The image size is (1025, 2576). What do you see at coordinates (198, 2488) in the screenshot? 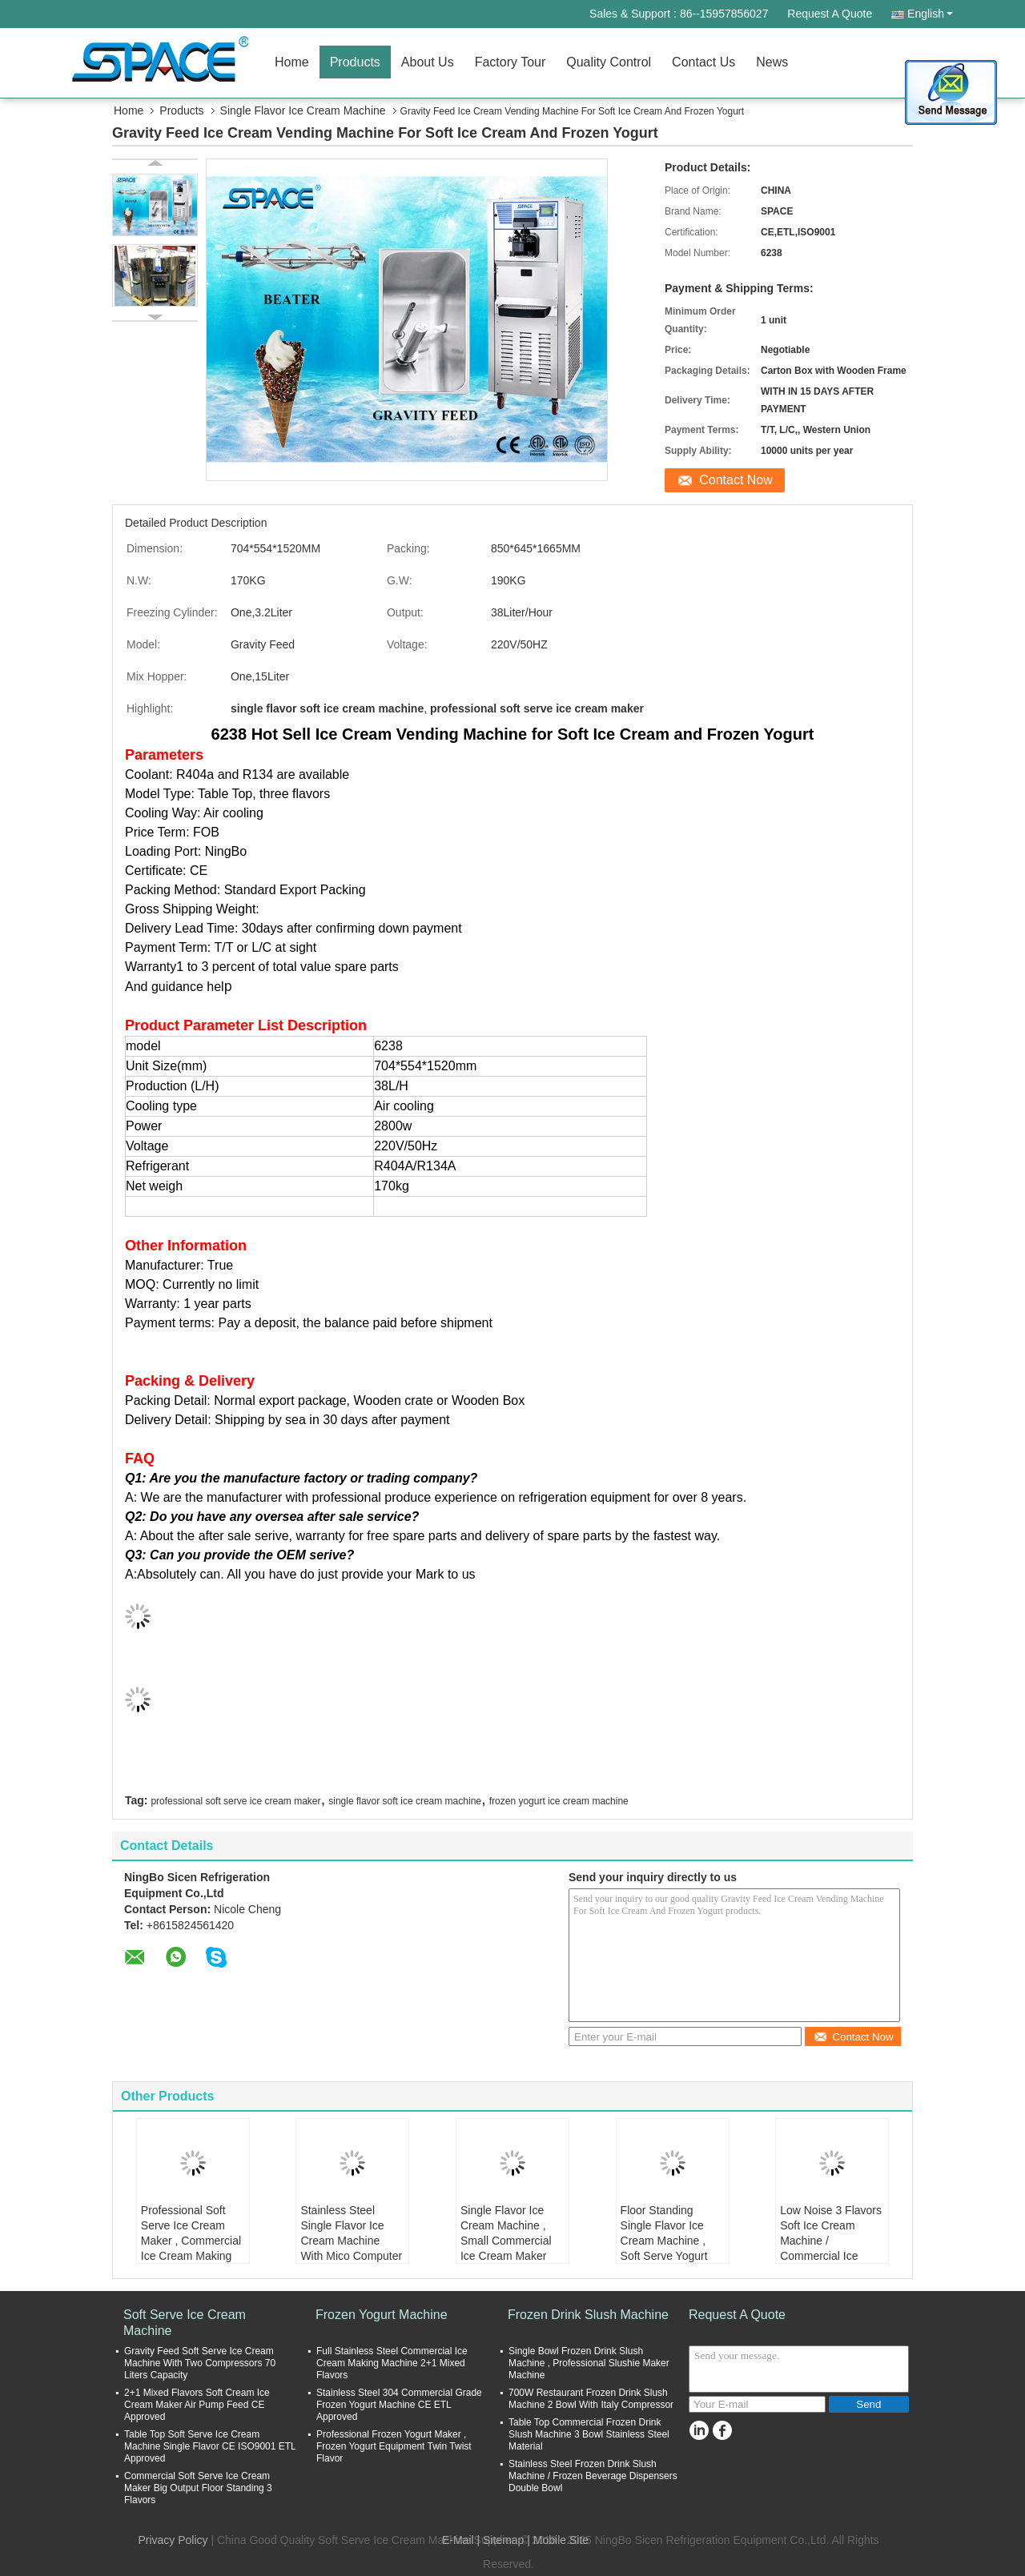
I see `Commercial Soft Serve Ice Cream Maker Big Output Floor Standing 3 Flavors` at bounding box center [198, 2488].